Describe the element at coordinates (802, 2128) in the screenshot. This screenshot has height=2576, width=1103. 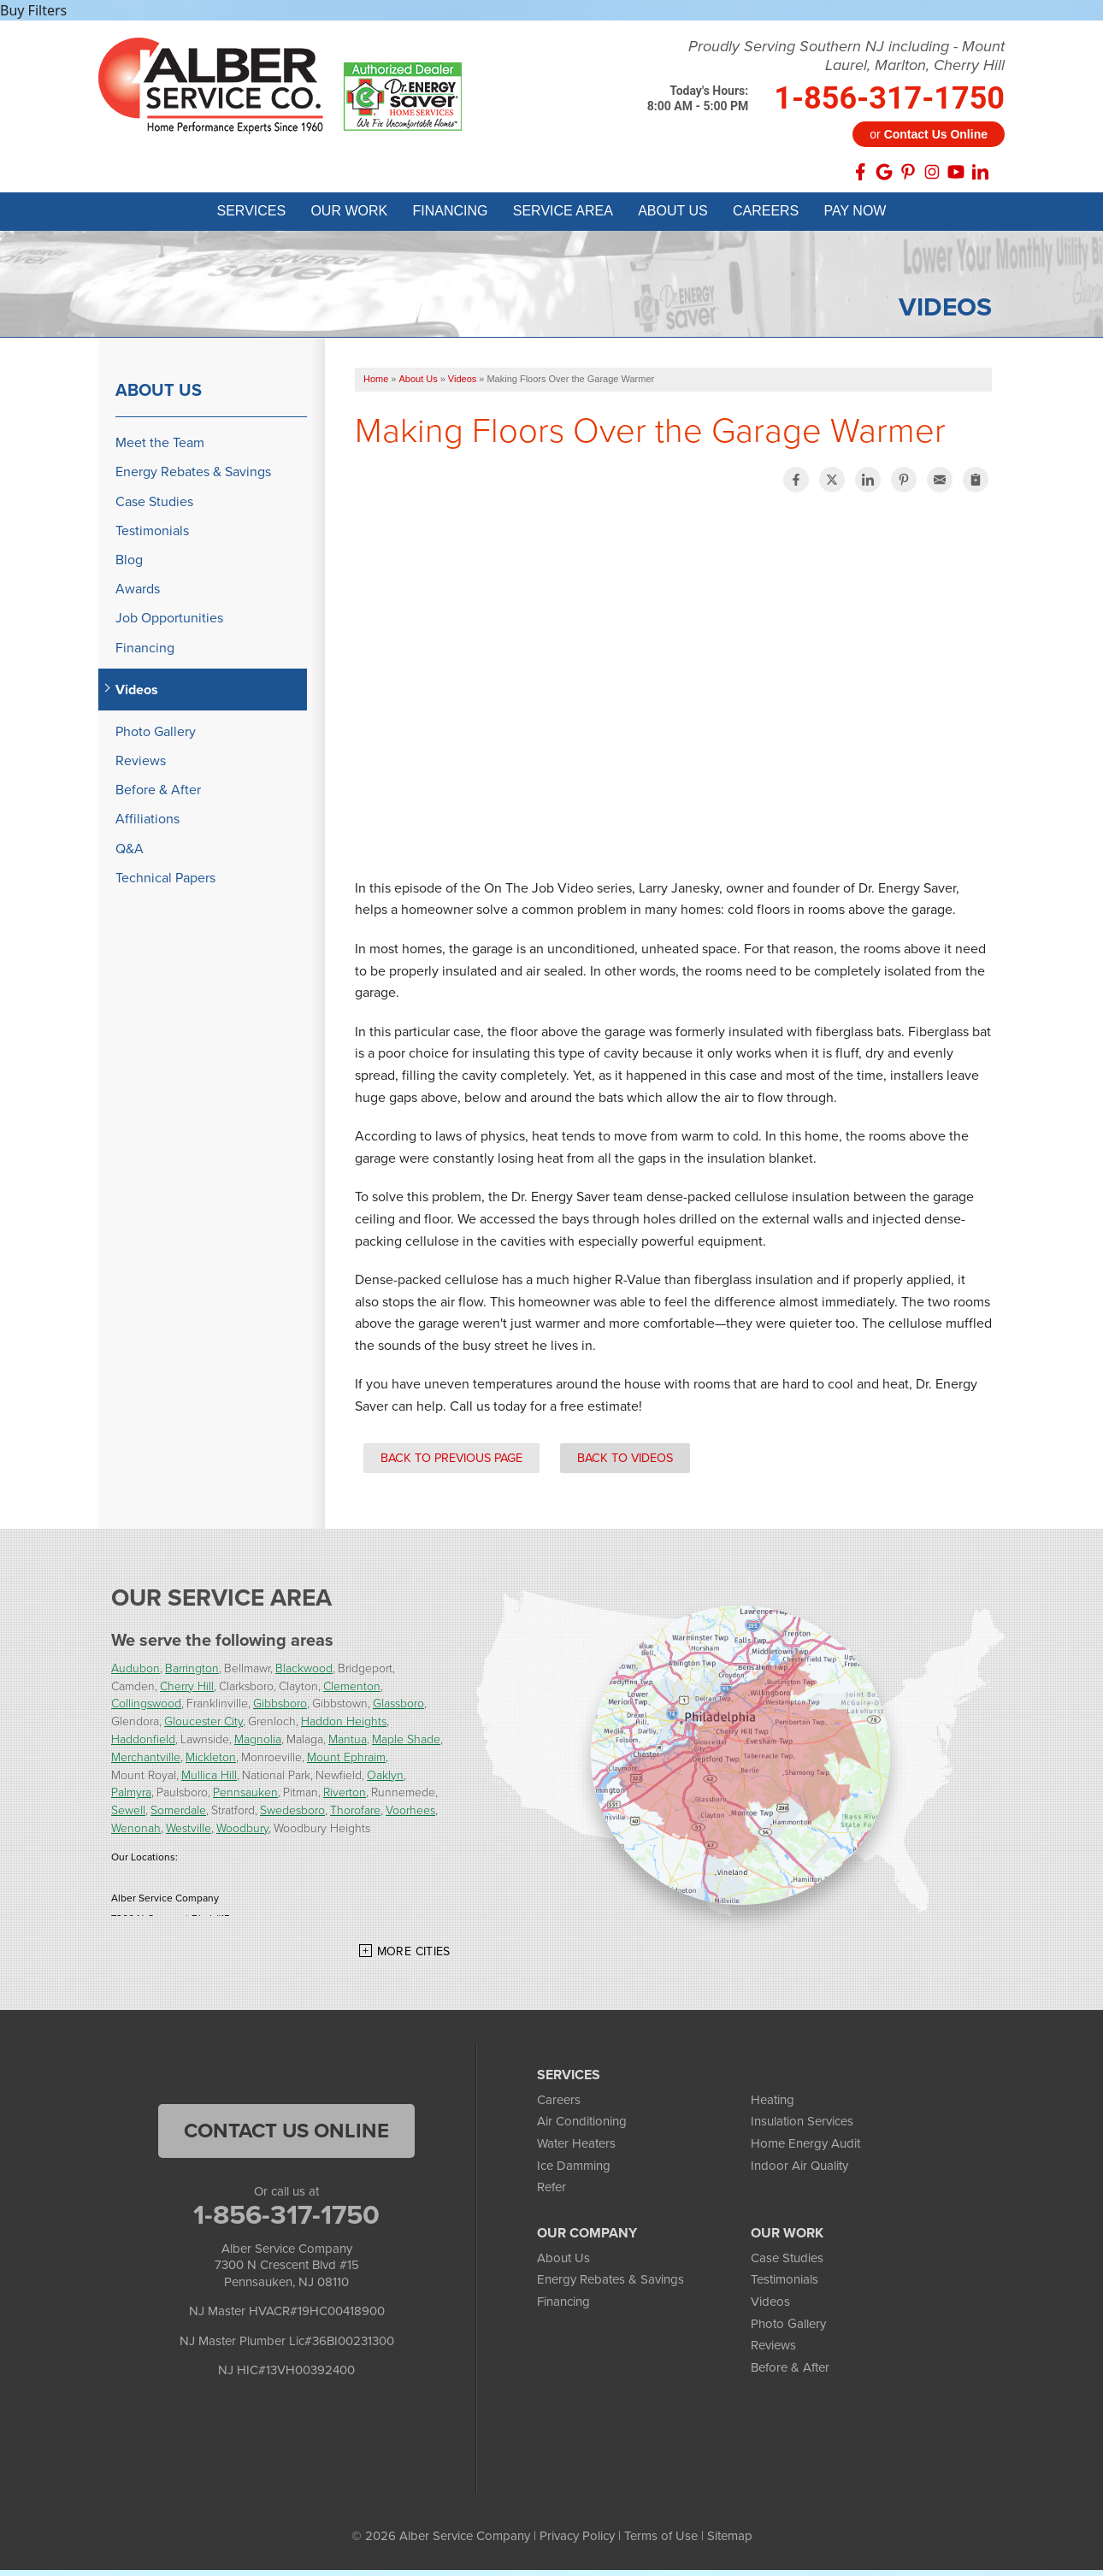
I see `Insulation Services` at that location.